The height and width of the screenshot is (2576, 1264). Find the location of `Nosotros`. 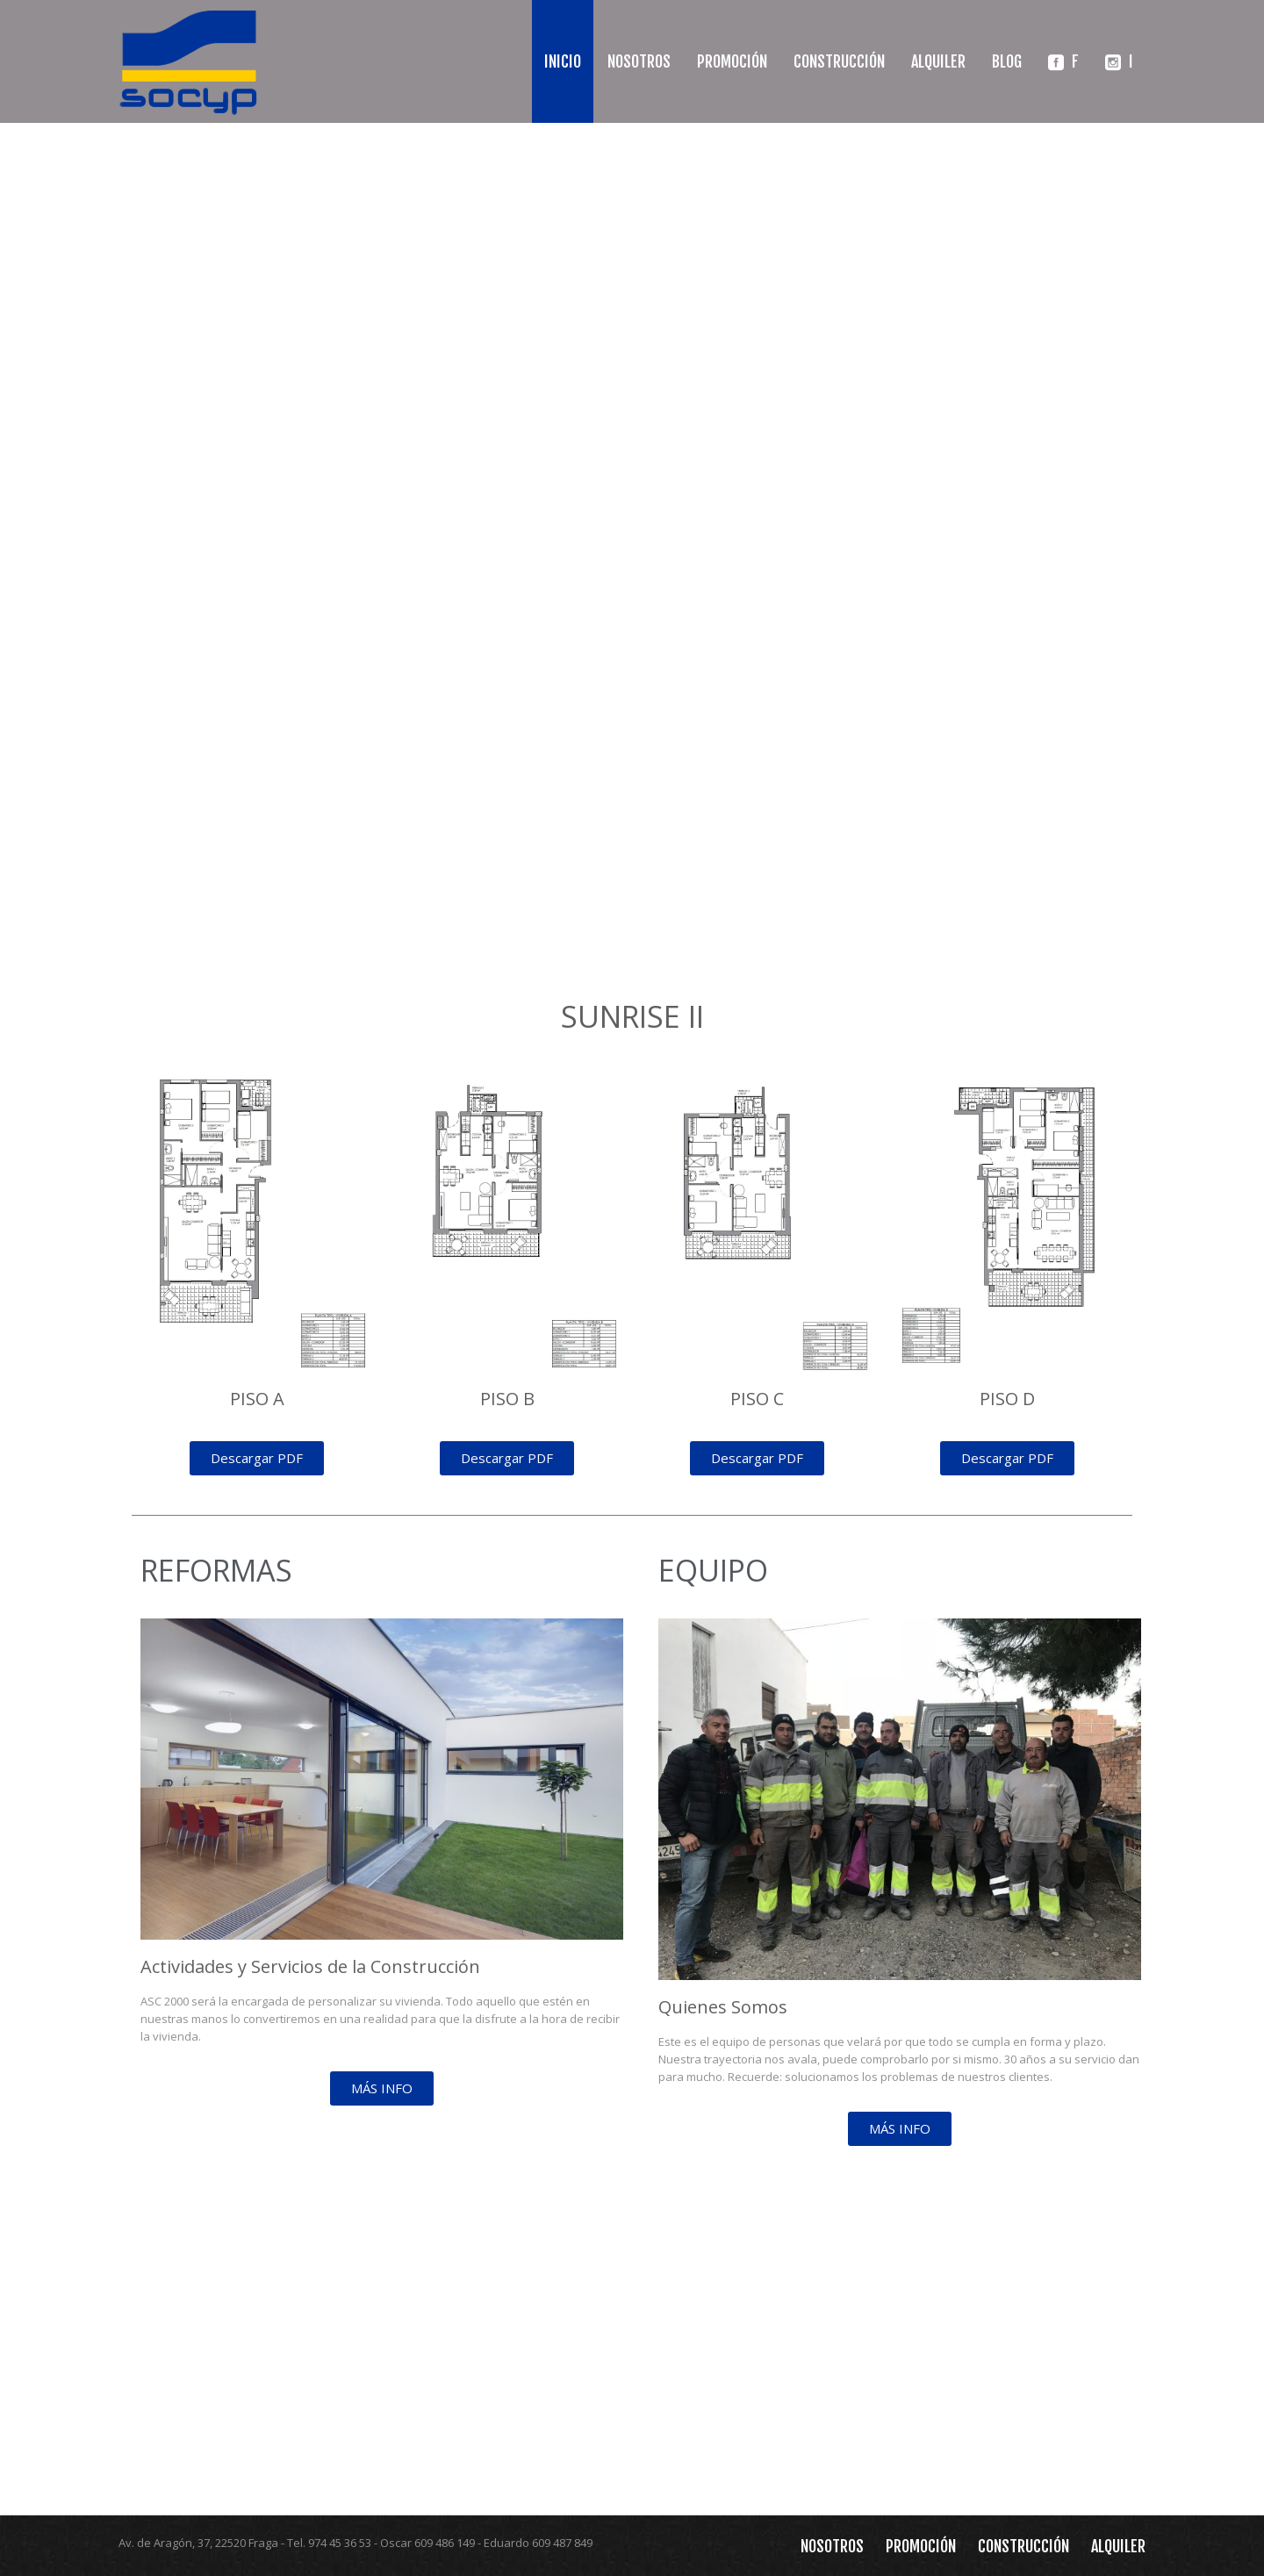

Nosotros is located at coordinates (639, 61).